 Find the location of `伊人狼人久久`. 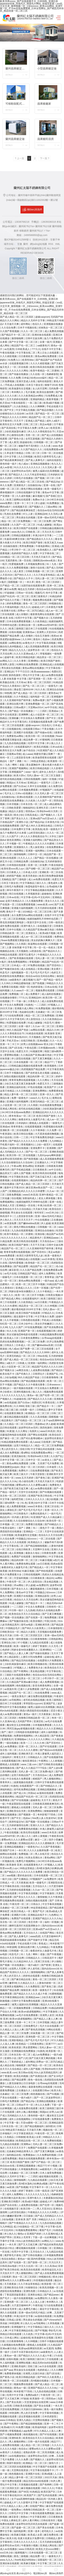

伊人狼人久久 is located at coordinates (53, 743).